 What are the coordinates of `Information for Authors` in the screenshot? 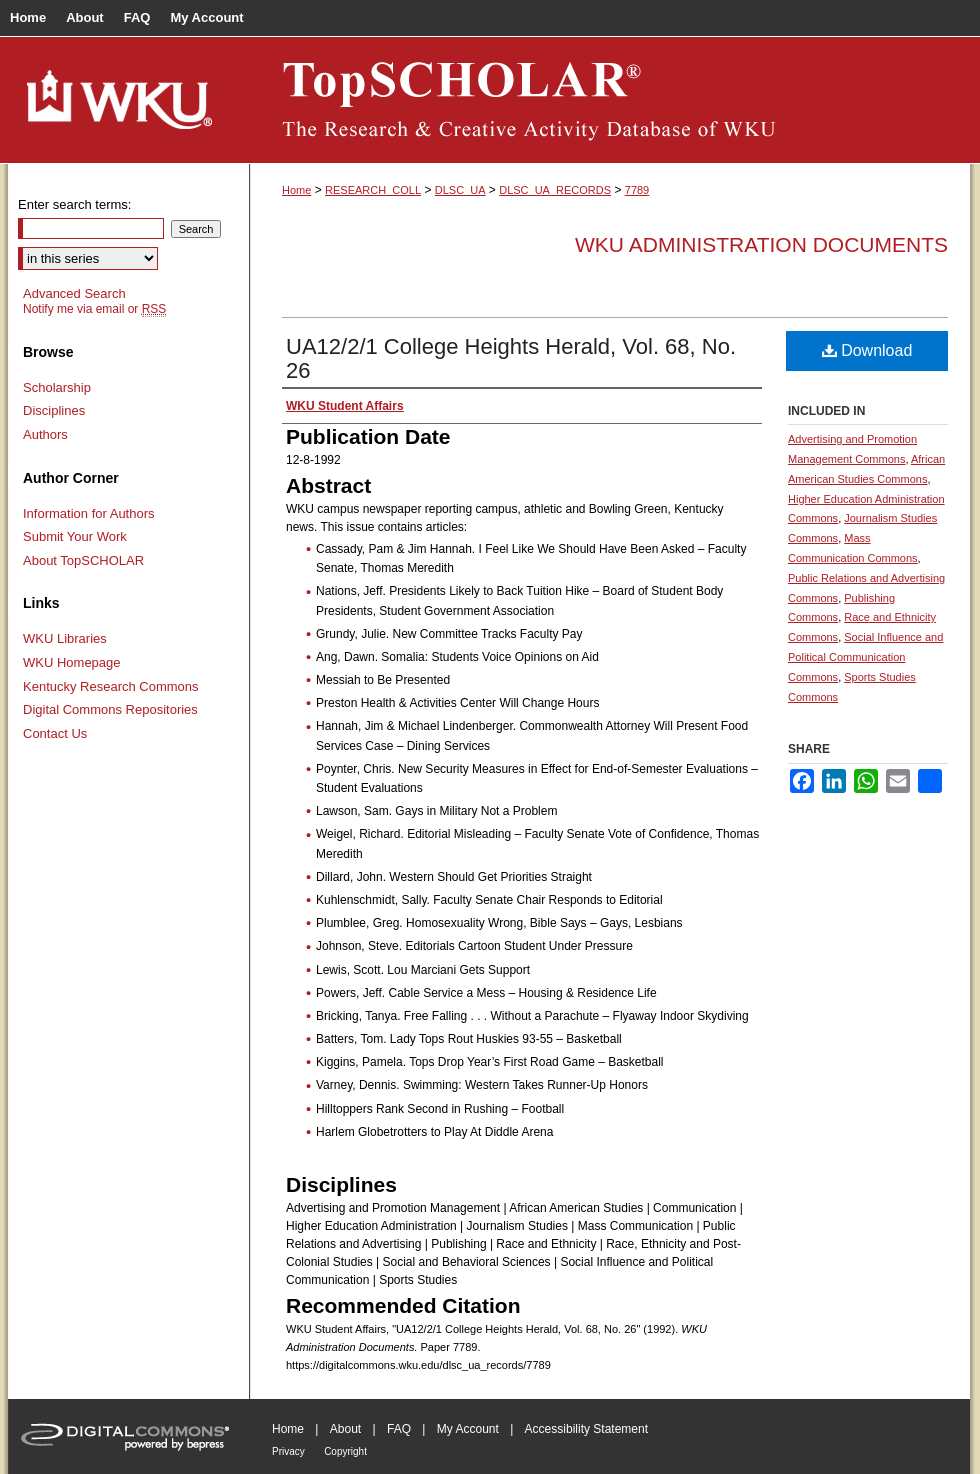 It's located at (89, 513).